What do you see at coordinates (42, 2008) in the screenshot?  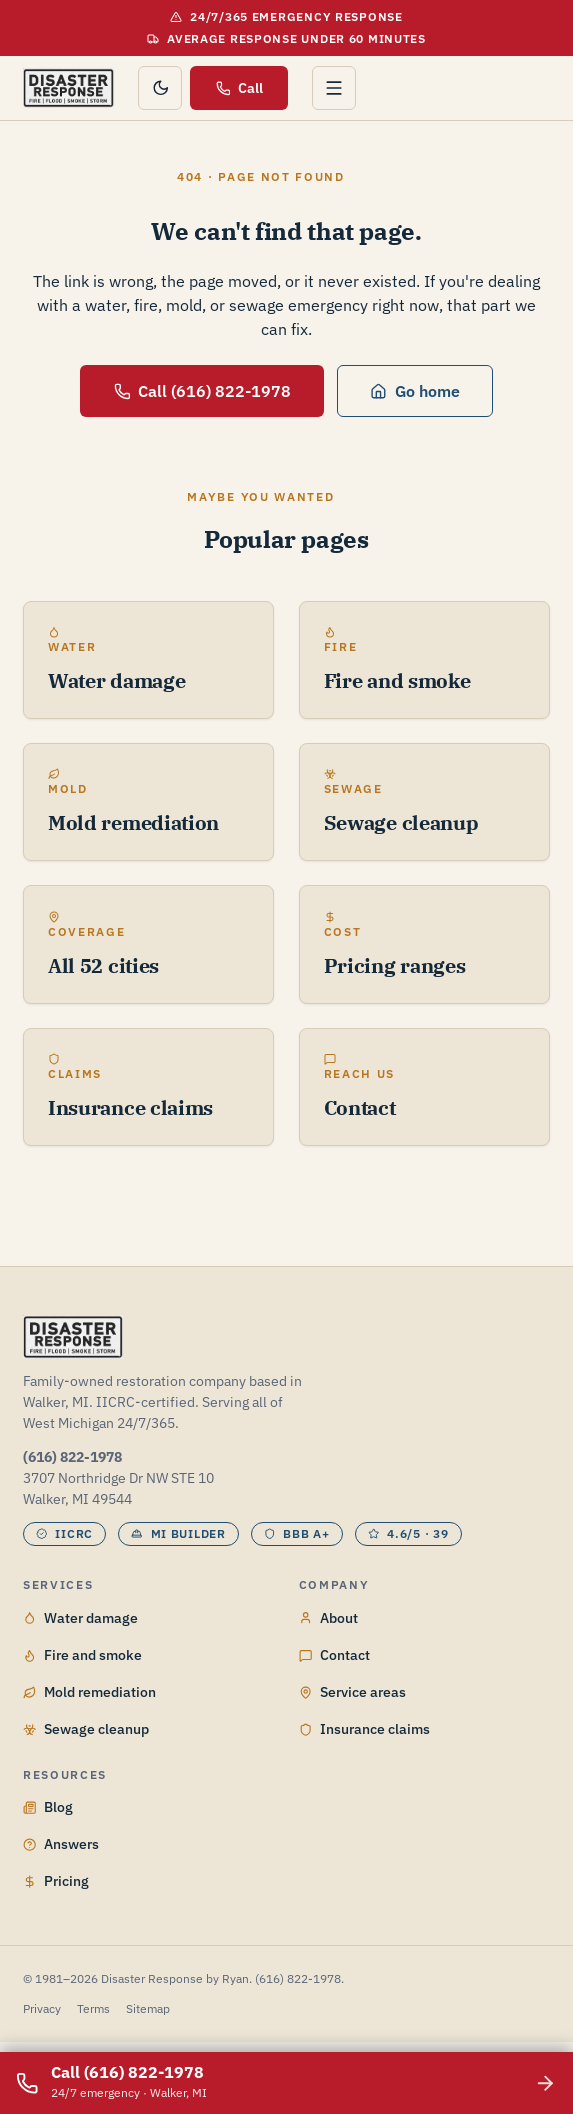 I see `Privacy` at bounding box center [42, 2008].